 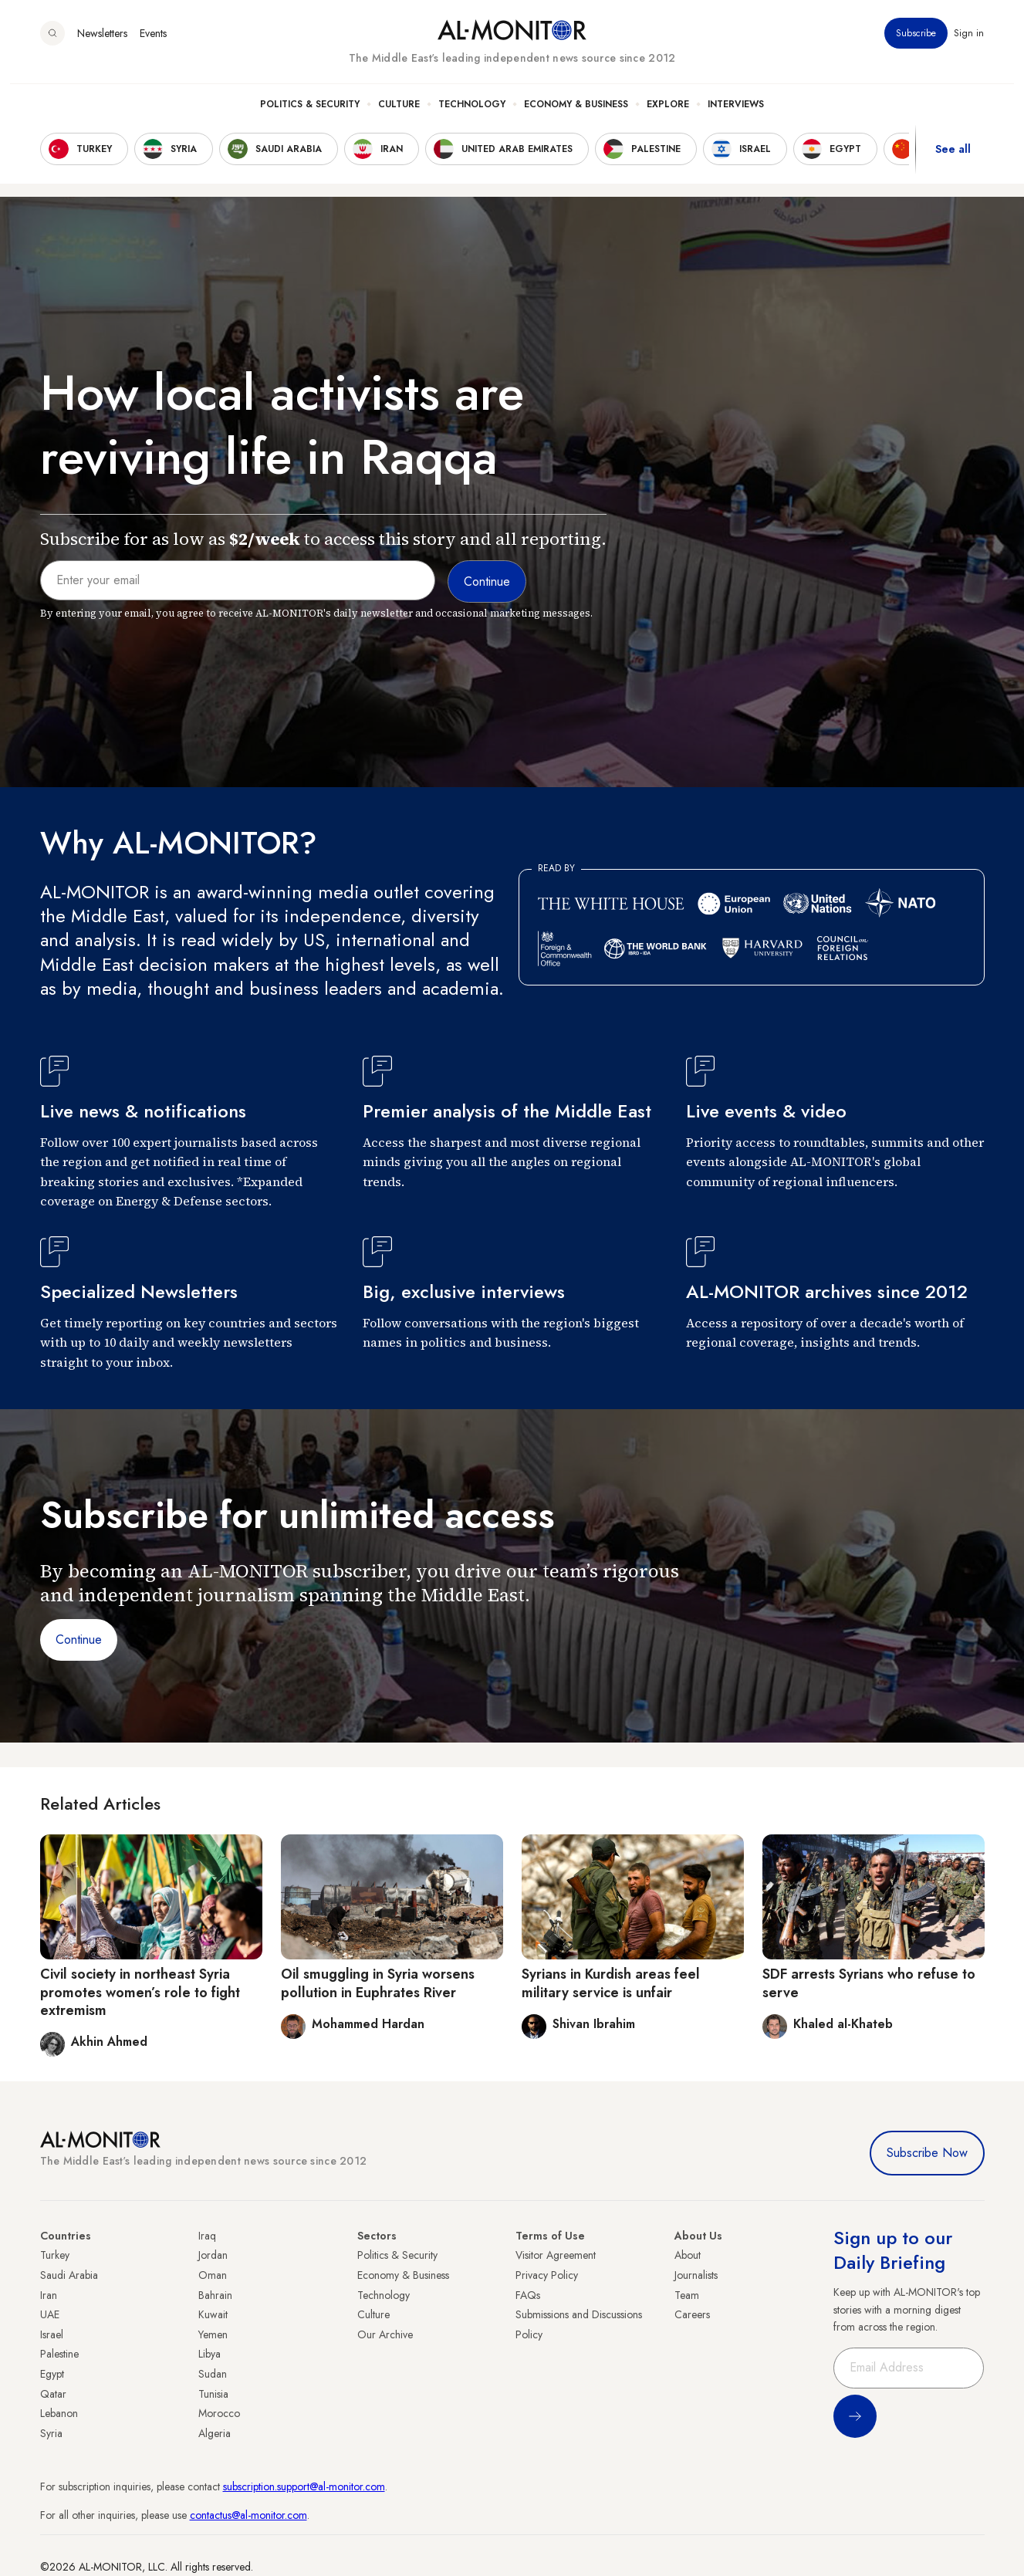 I want to click on Civil society in northeast Syria promotes women’s role to fight extremism, so click(x=140, y=1992).